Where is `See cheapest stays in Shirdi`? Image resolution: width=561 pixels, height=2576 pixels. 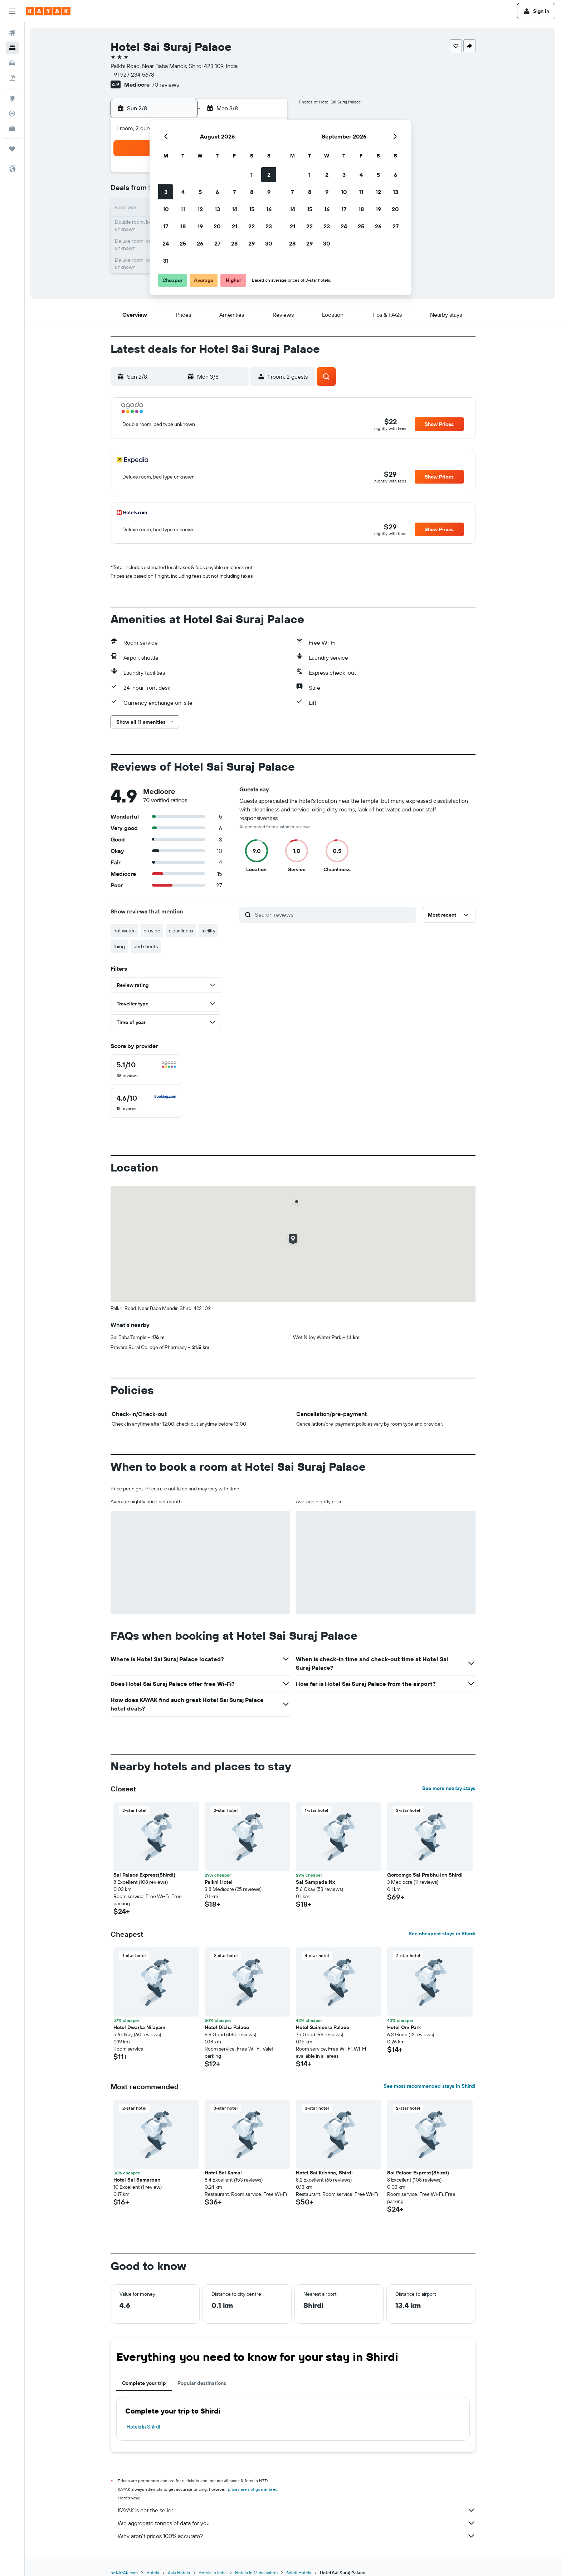
See cheapest stays in Shirdi is located at coordinates (442, 1933).